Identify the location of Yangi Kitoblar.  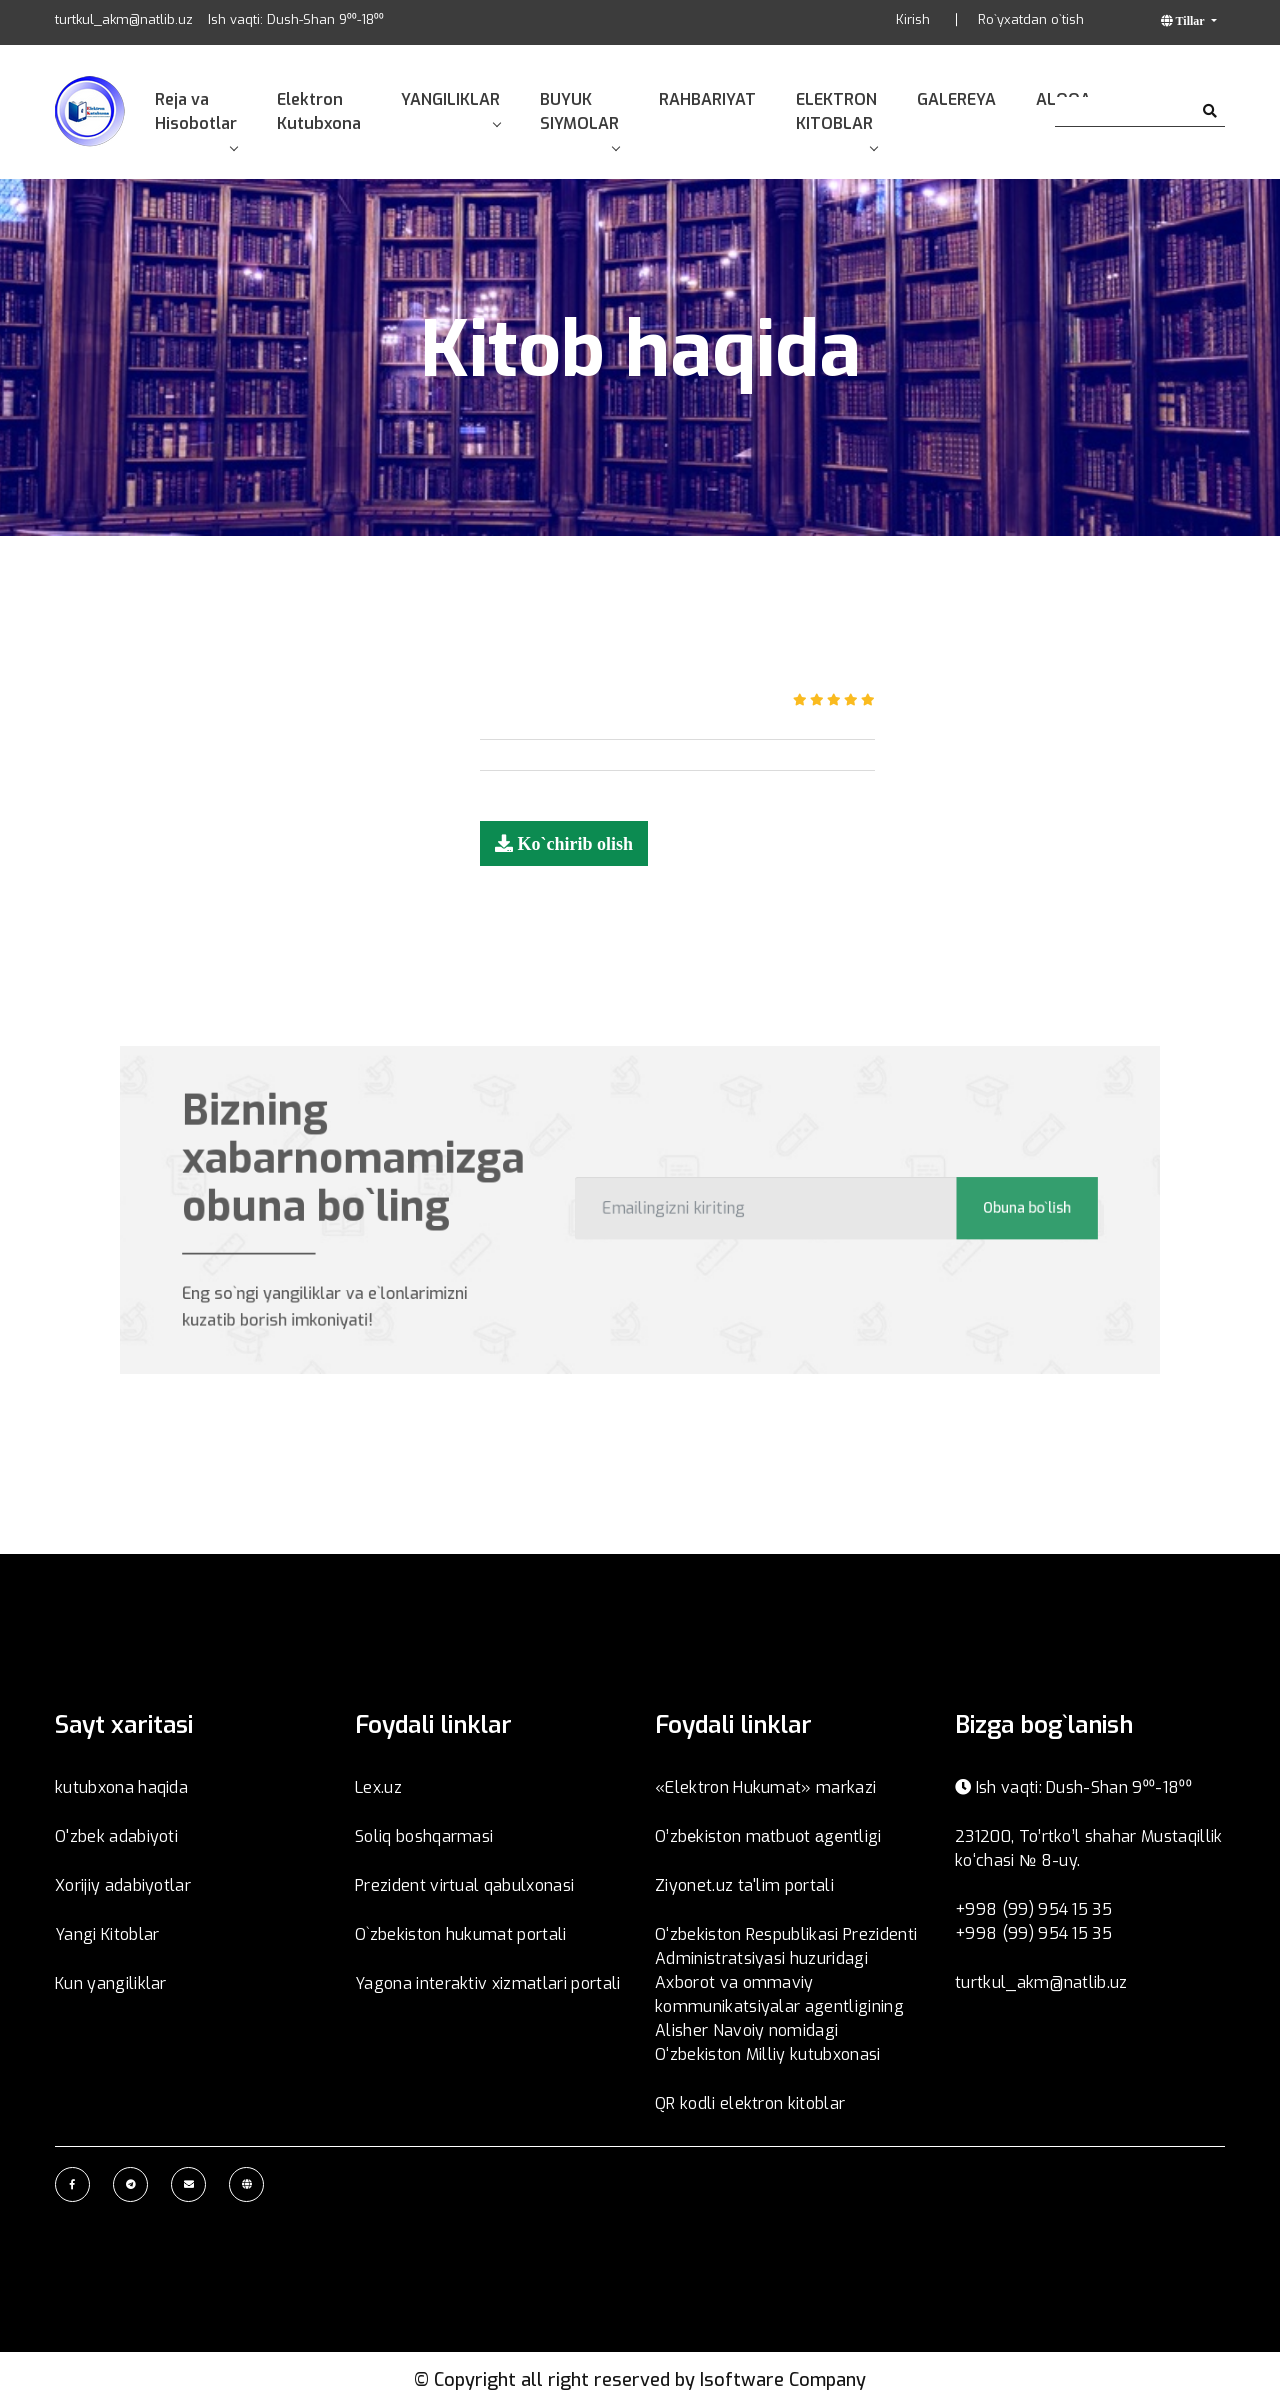
(107, 1934).